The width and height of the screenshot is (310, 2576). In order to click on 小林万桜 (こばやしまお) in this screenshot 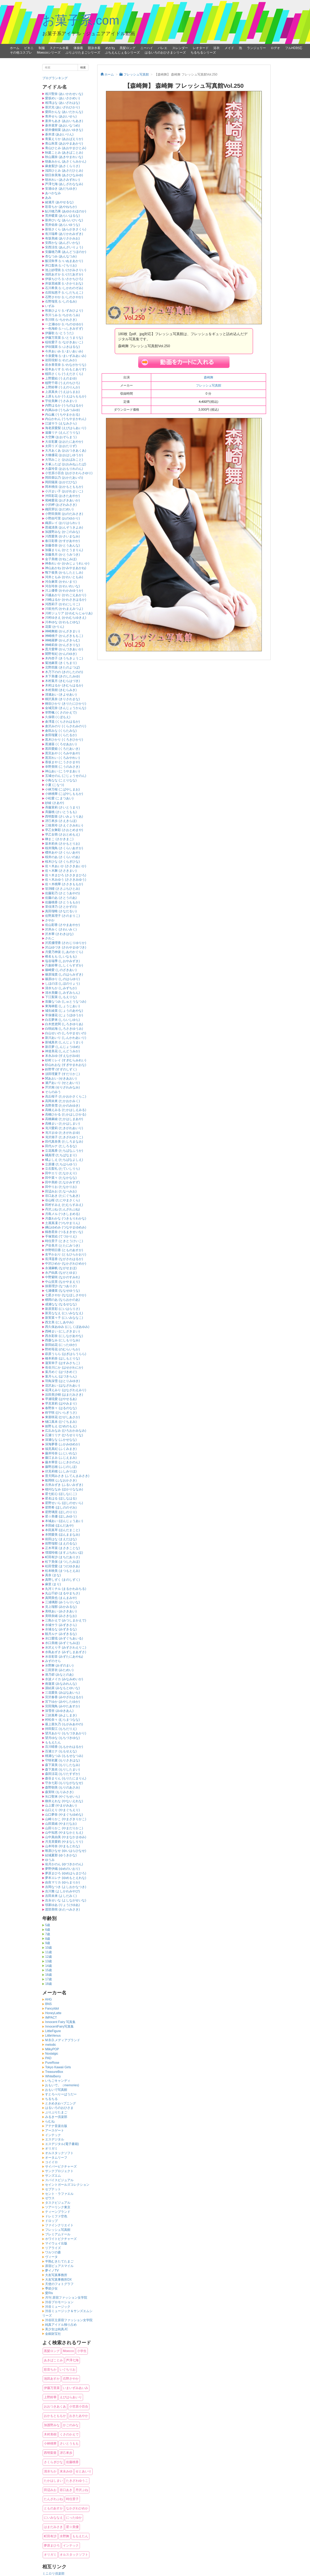, I will do `click(62, 789)`.